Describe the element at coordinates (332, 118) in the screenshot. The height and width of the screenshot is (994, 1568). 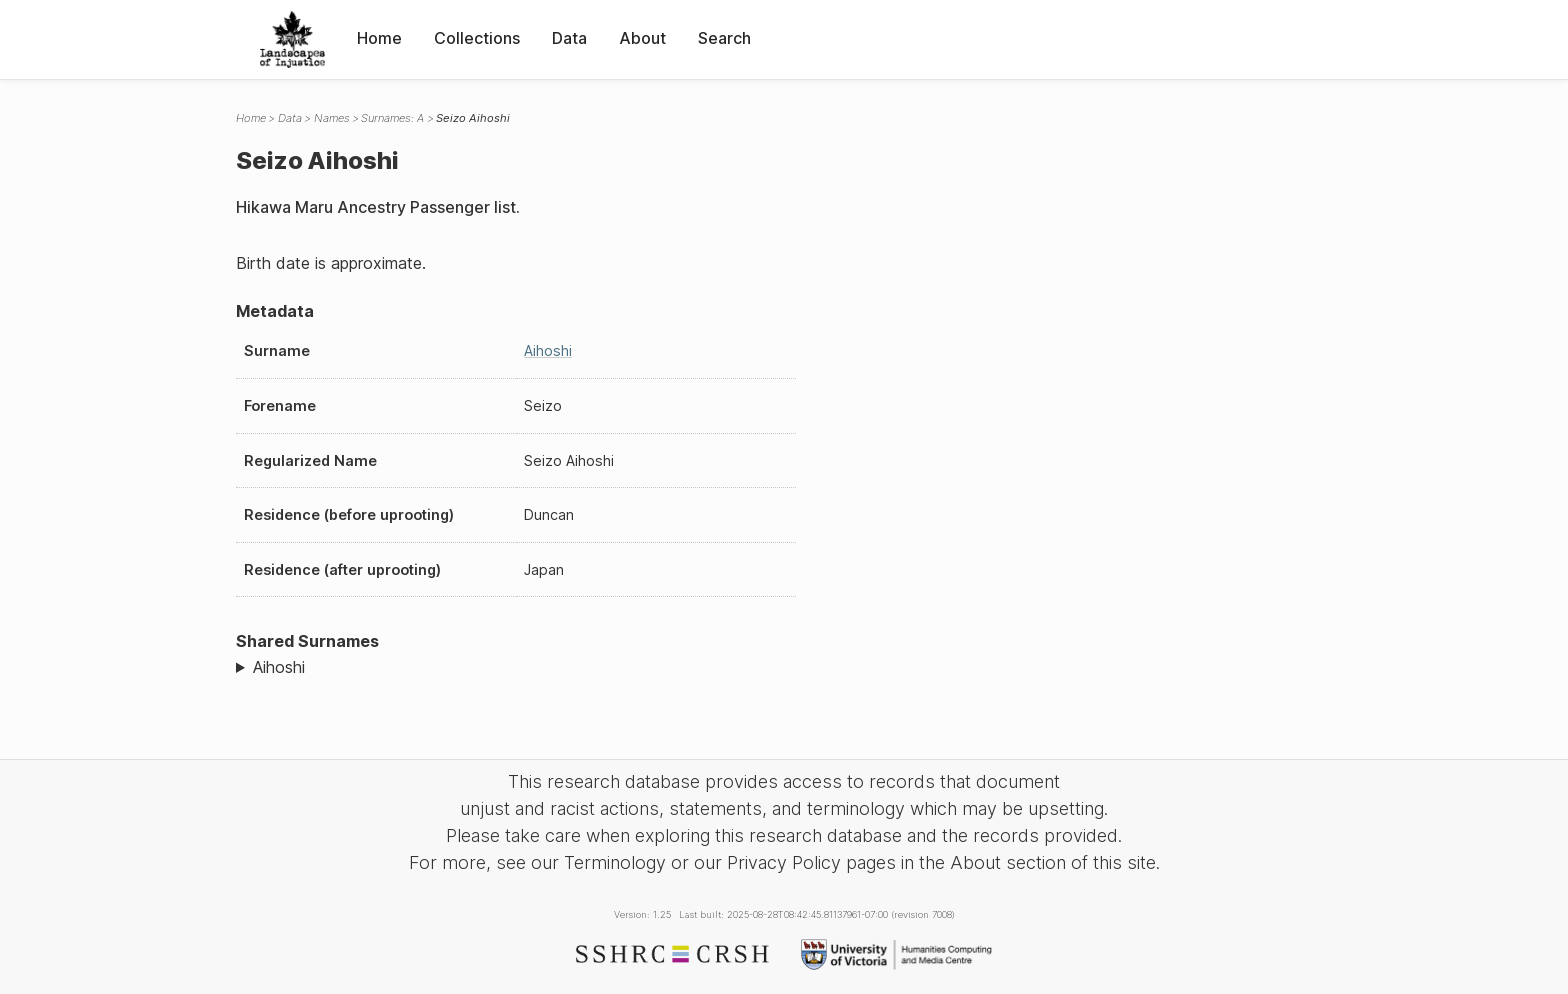
I see `Names` at that location.